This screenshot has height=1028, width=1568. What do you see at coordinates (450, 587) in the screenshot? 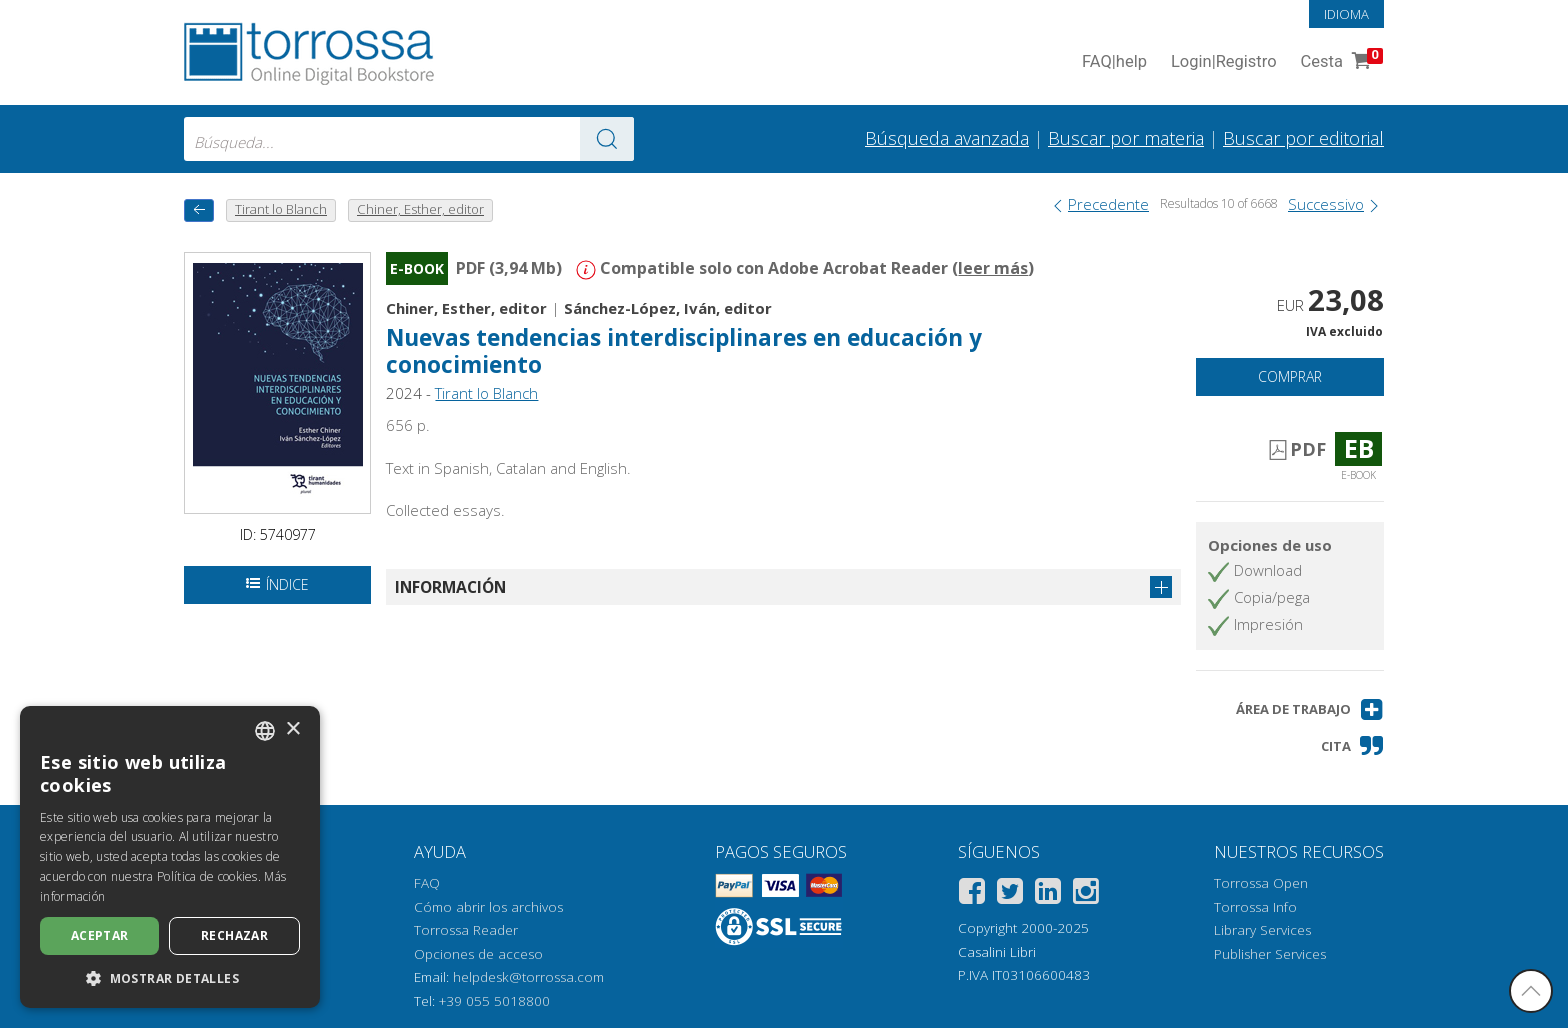
I see `Información` at bounding box center [450, 587].